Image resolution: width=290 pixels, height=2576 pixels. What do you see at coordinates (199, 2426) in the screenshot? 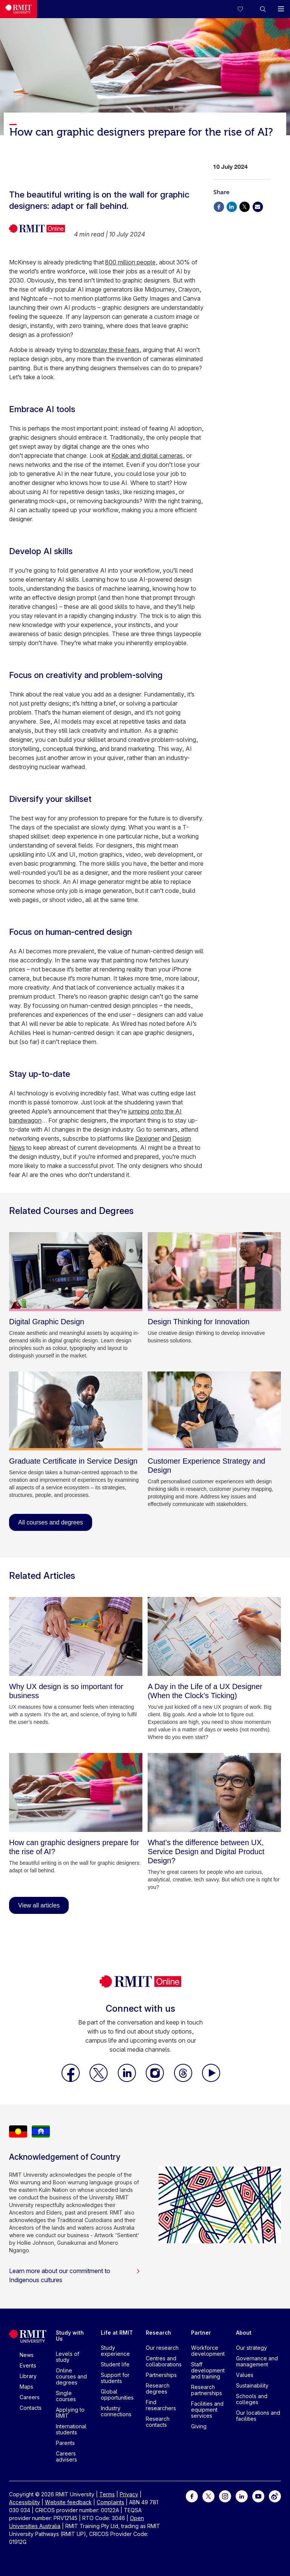
I see `Giving` at bounding box center [199, 2426].